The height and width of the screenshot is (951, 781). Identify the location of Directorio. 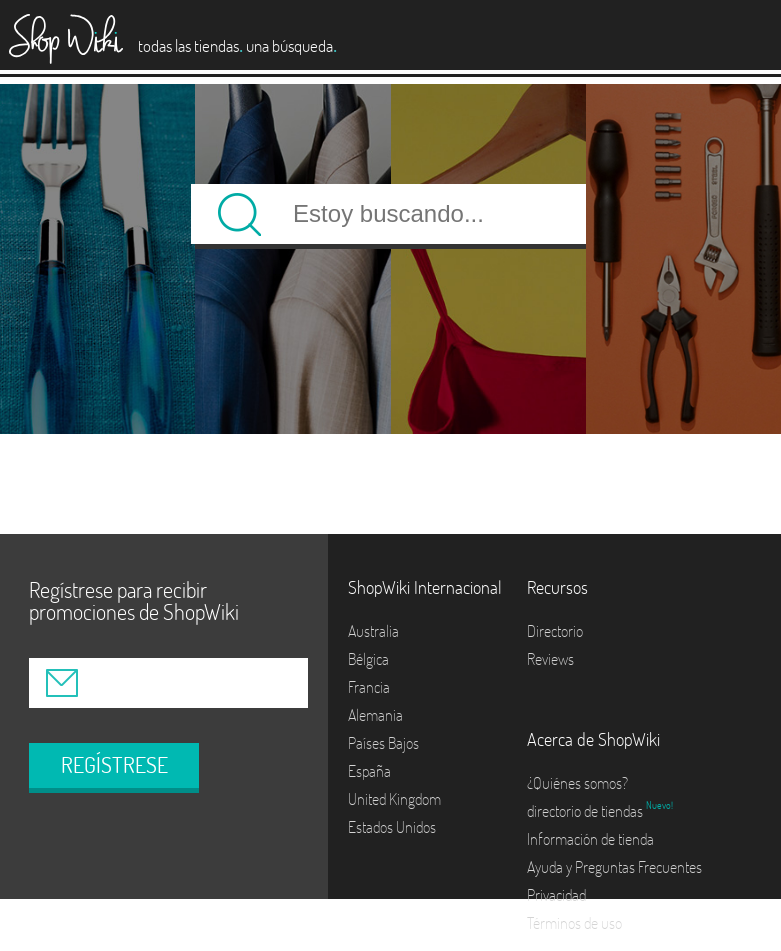
(555, 631).